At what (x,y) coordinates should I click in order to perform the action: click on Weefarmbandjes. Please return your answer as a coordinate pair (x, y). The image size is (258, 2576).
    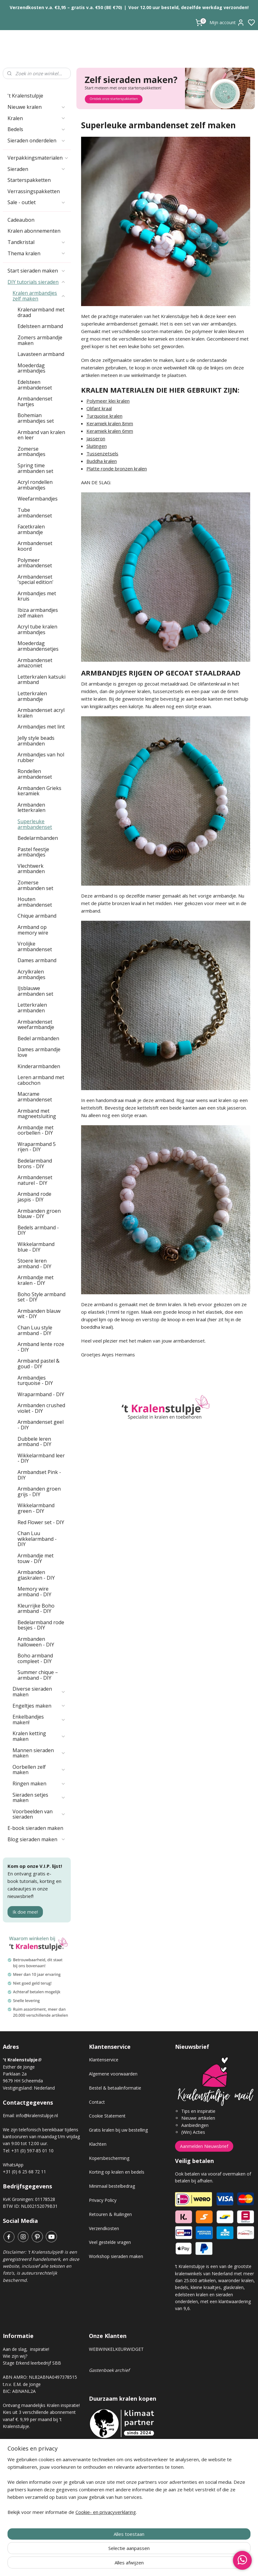
    Looking at the image, I should click on (38, 498).